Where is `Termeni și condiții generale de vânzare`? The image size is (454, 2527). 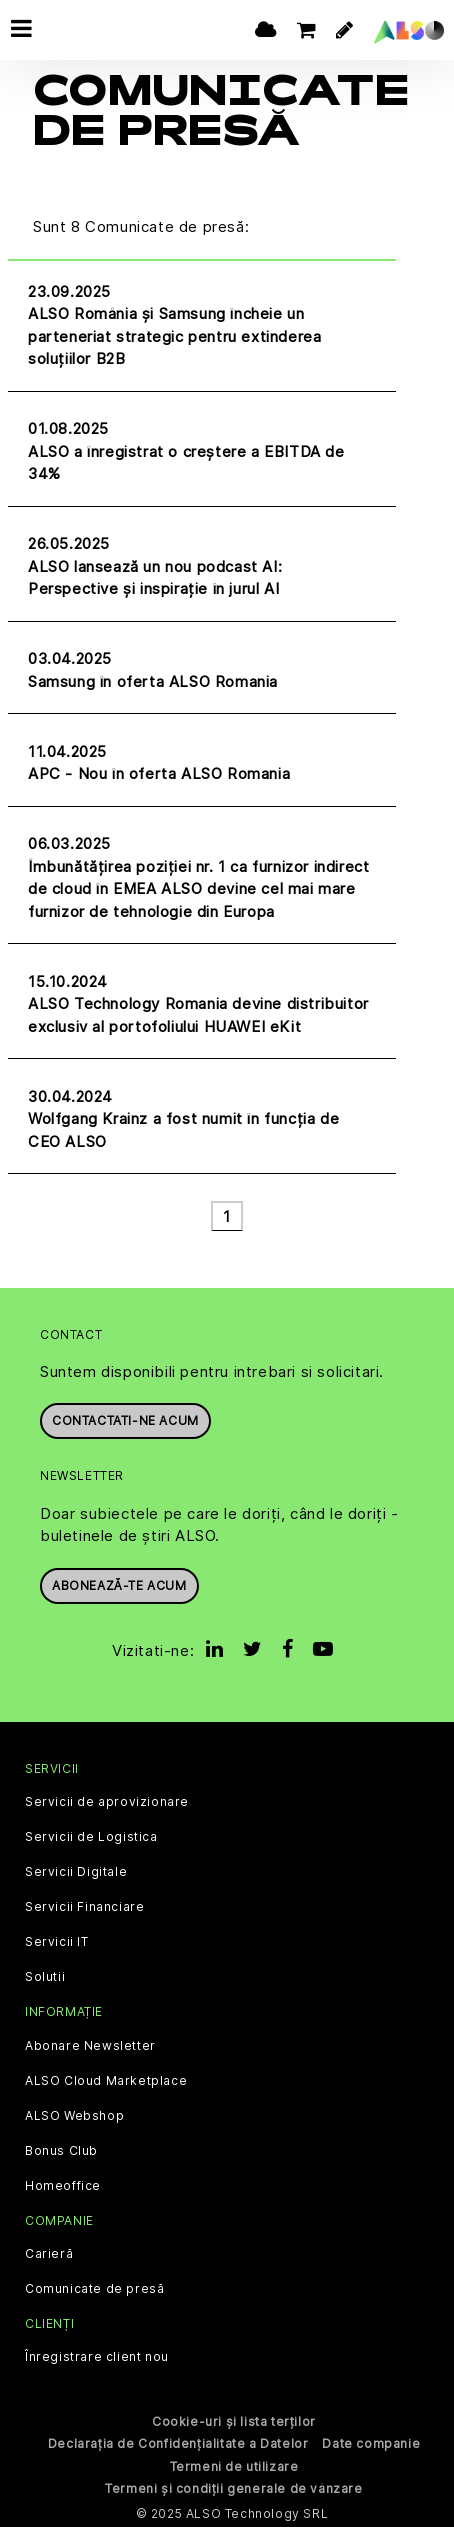
Termeni și condiții generale de vânzare is located at coordinates (233, 2487).